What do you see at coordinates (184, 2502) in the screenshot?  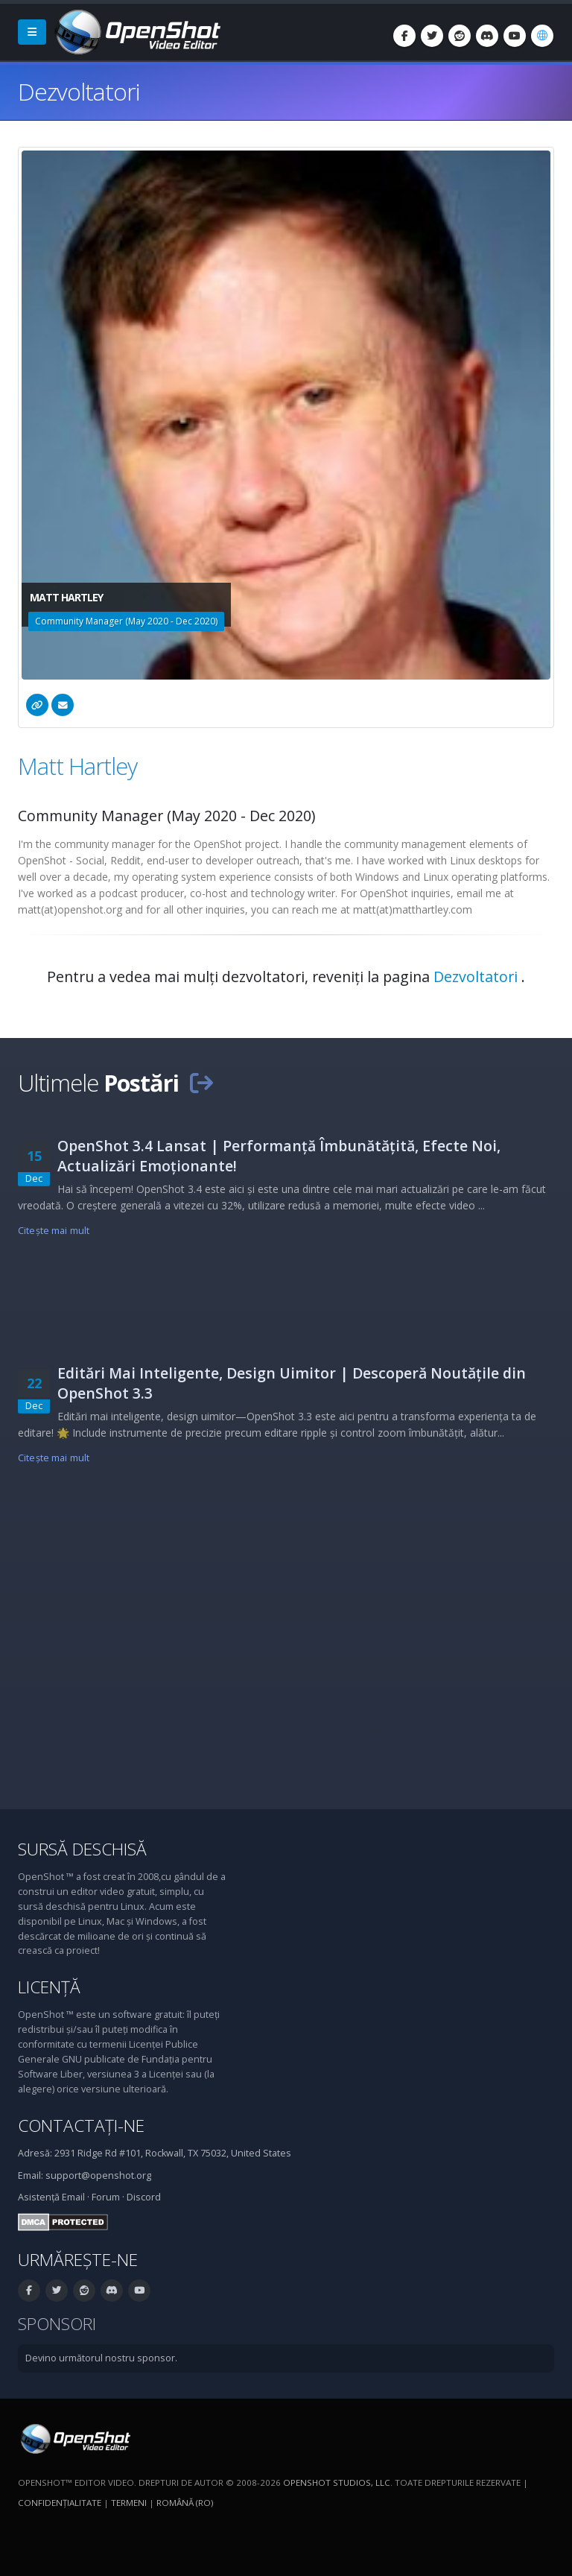 I see `Română (ro) [Limbă: Română (ro)]` at bounding box center [184, 2502].